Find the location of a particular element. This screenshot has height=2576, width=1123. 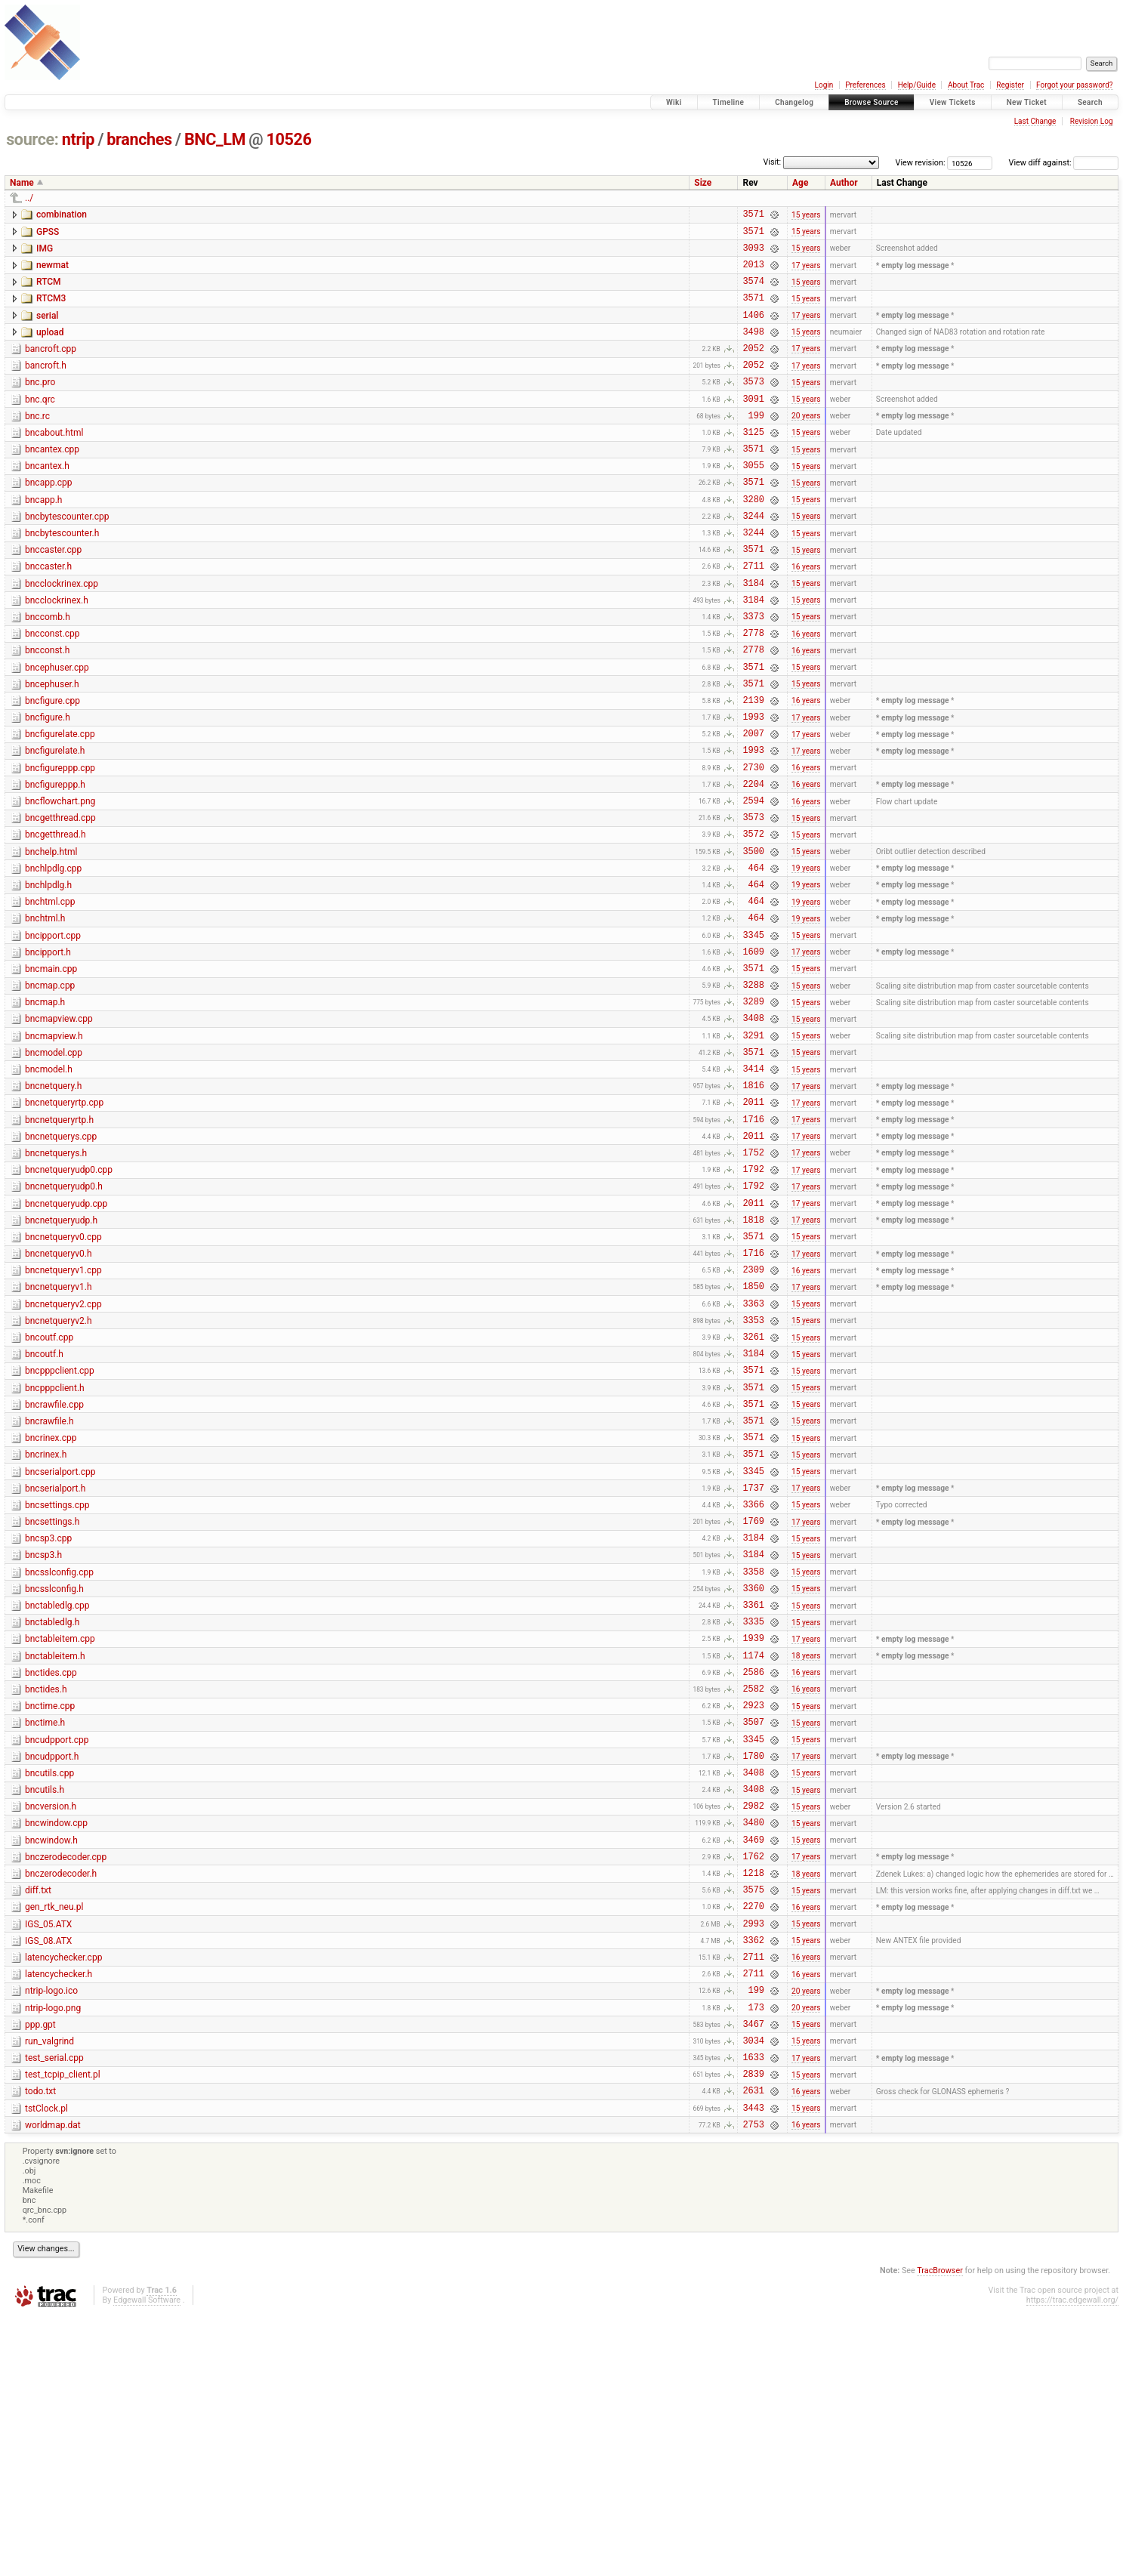

bncudpport.h is located at coordinates (52, 1965).